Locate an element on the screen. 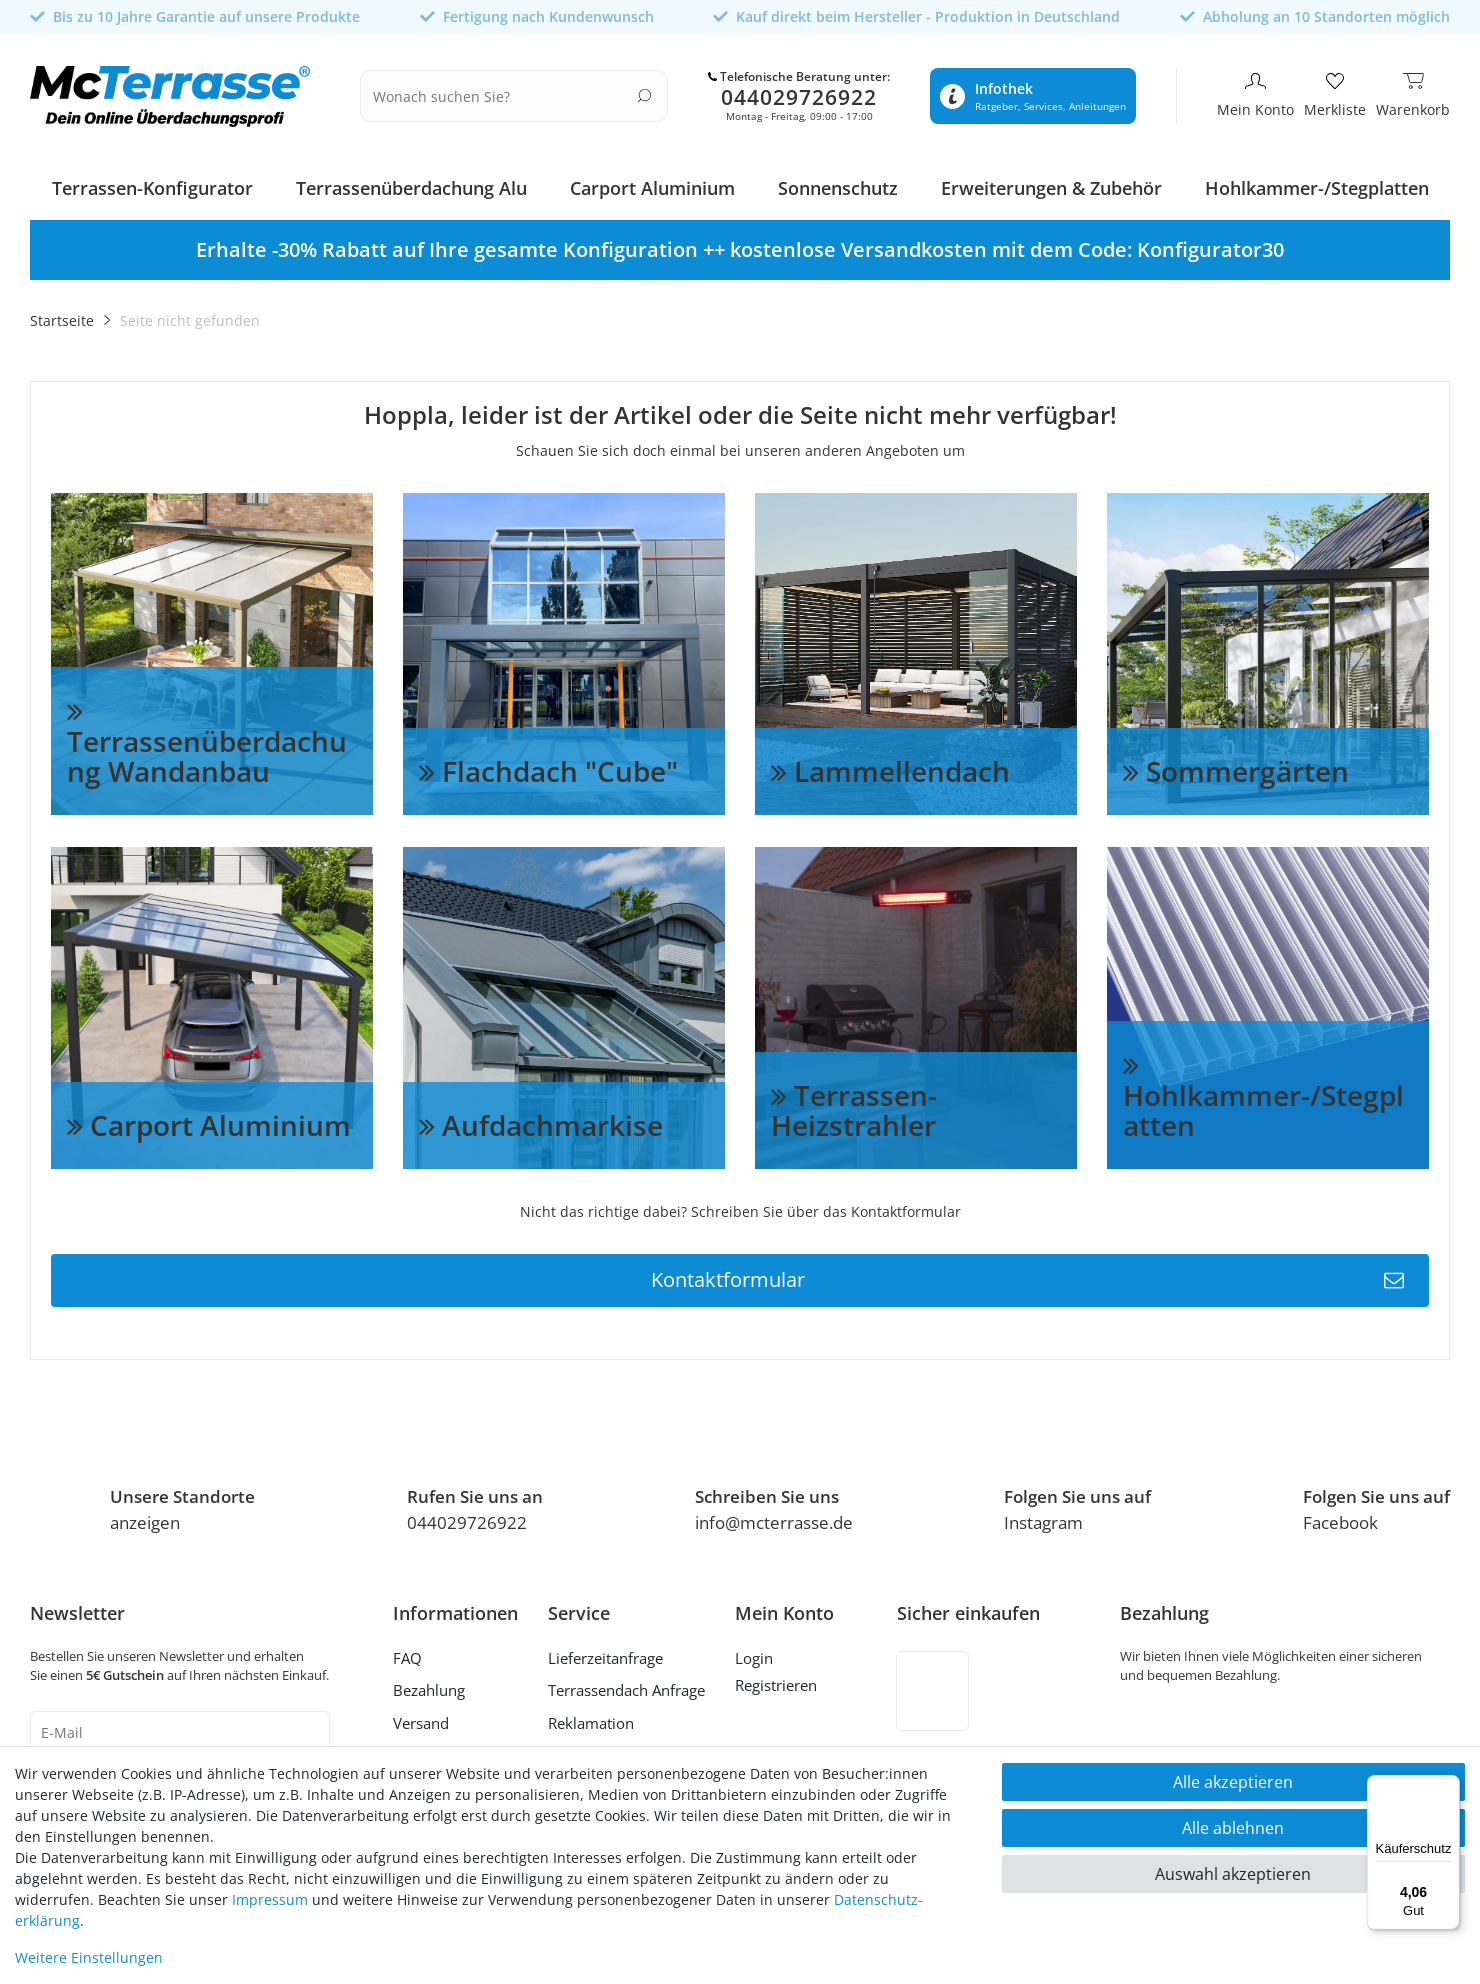 Image resolution: width=1480 pixels, height=1984 pixels. Weitere Einstellungen is located at coordinates (89, 1957).